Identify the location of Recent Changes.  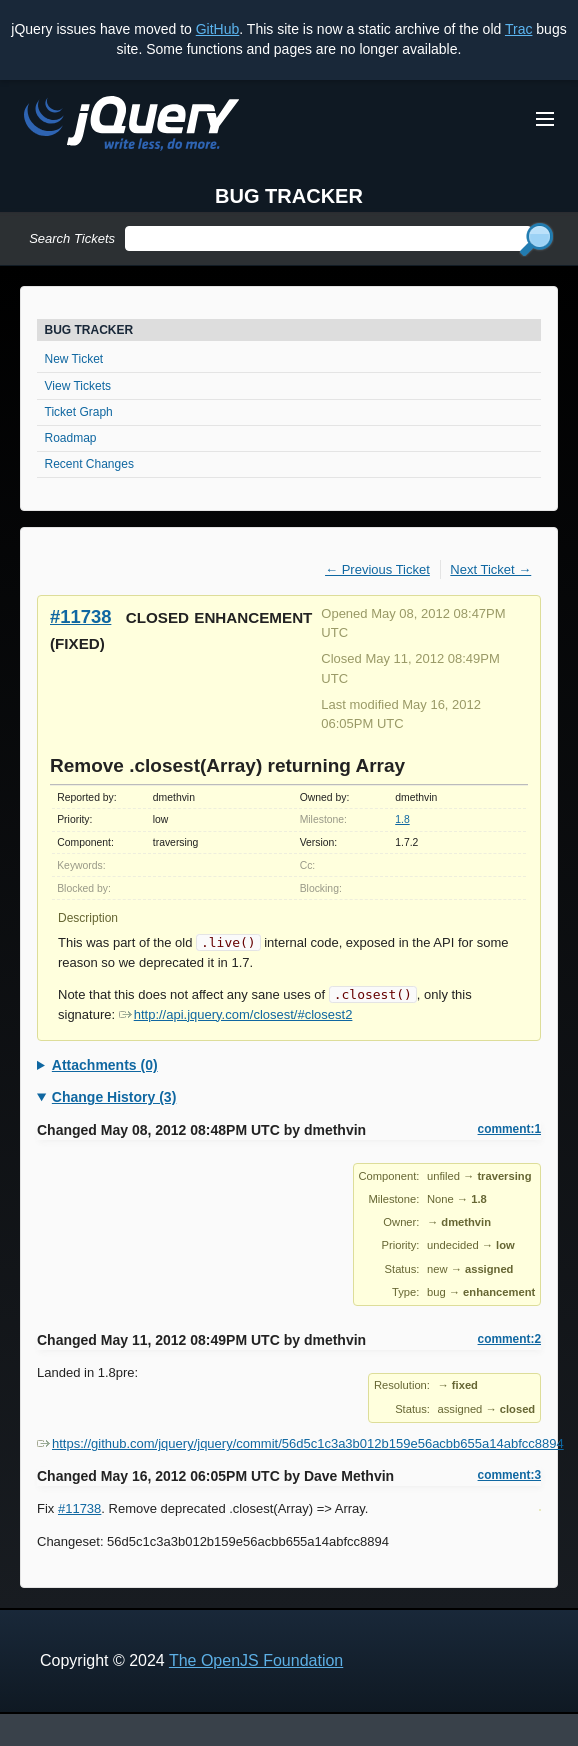
(89, 464).